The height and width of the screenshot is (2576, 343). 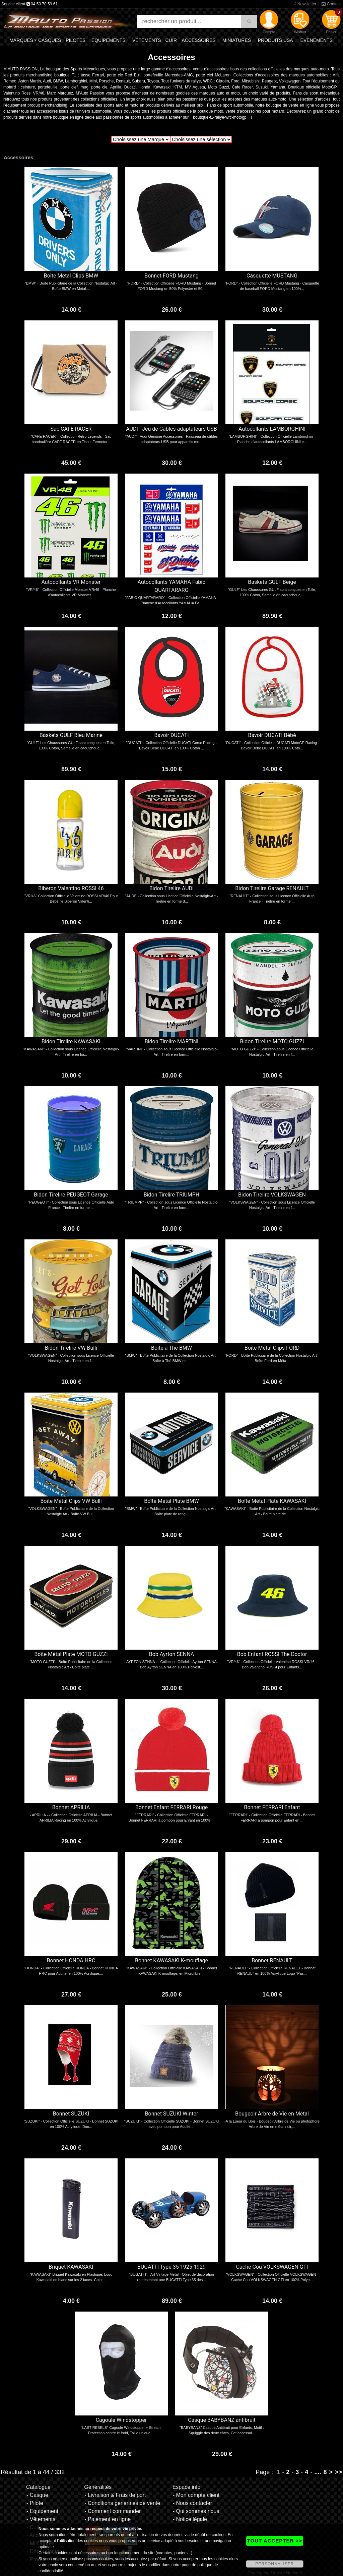 I want to click on - Livraison & Frais de port, so click(x=115, y=2495).